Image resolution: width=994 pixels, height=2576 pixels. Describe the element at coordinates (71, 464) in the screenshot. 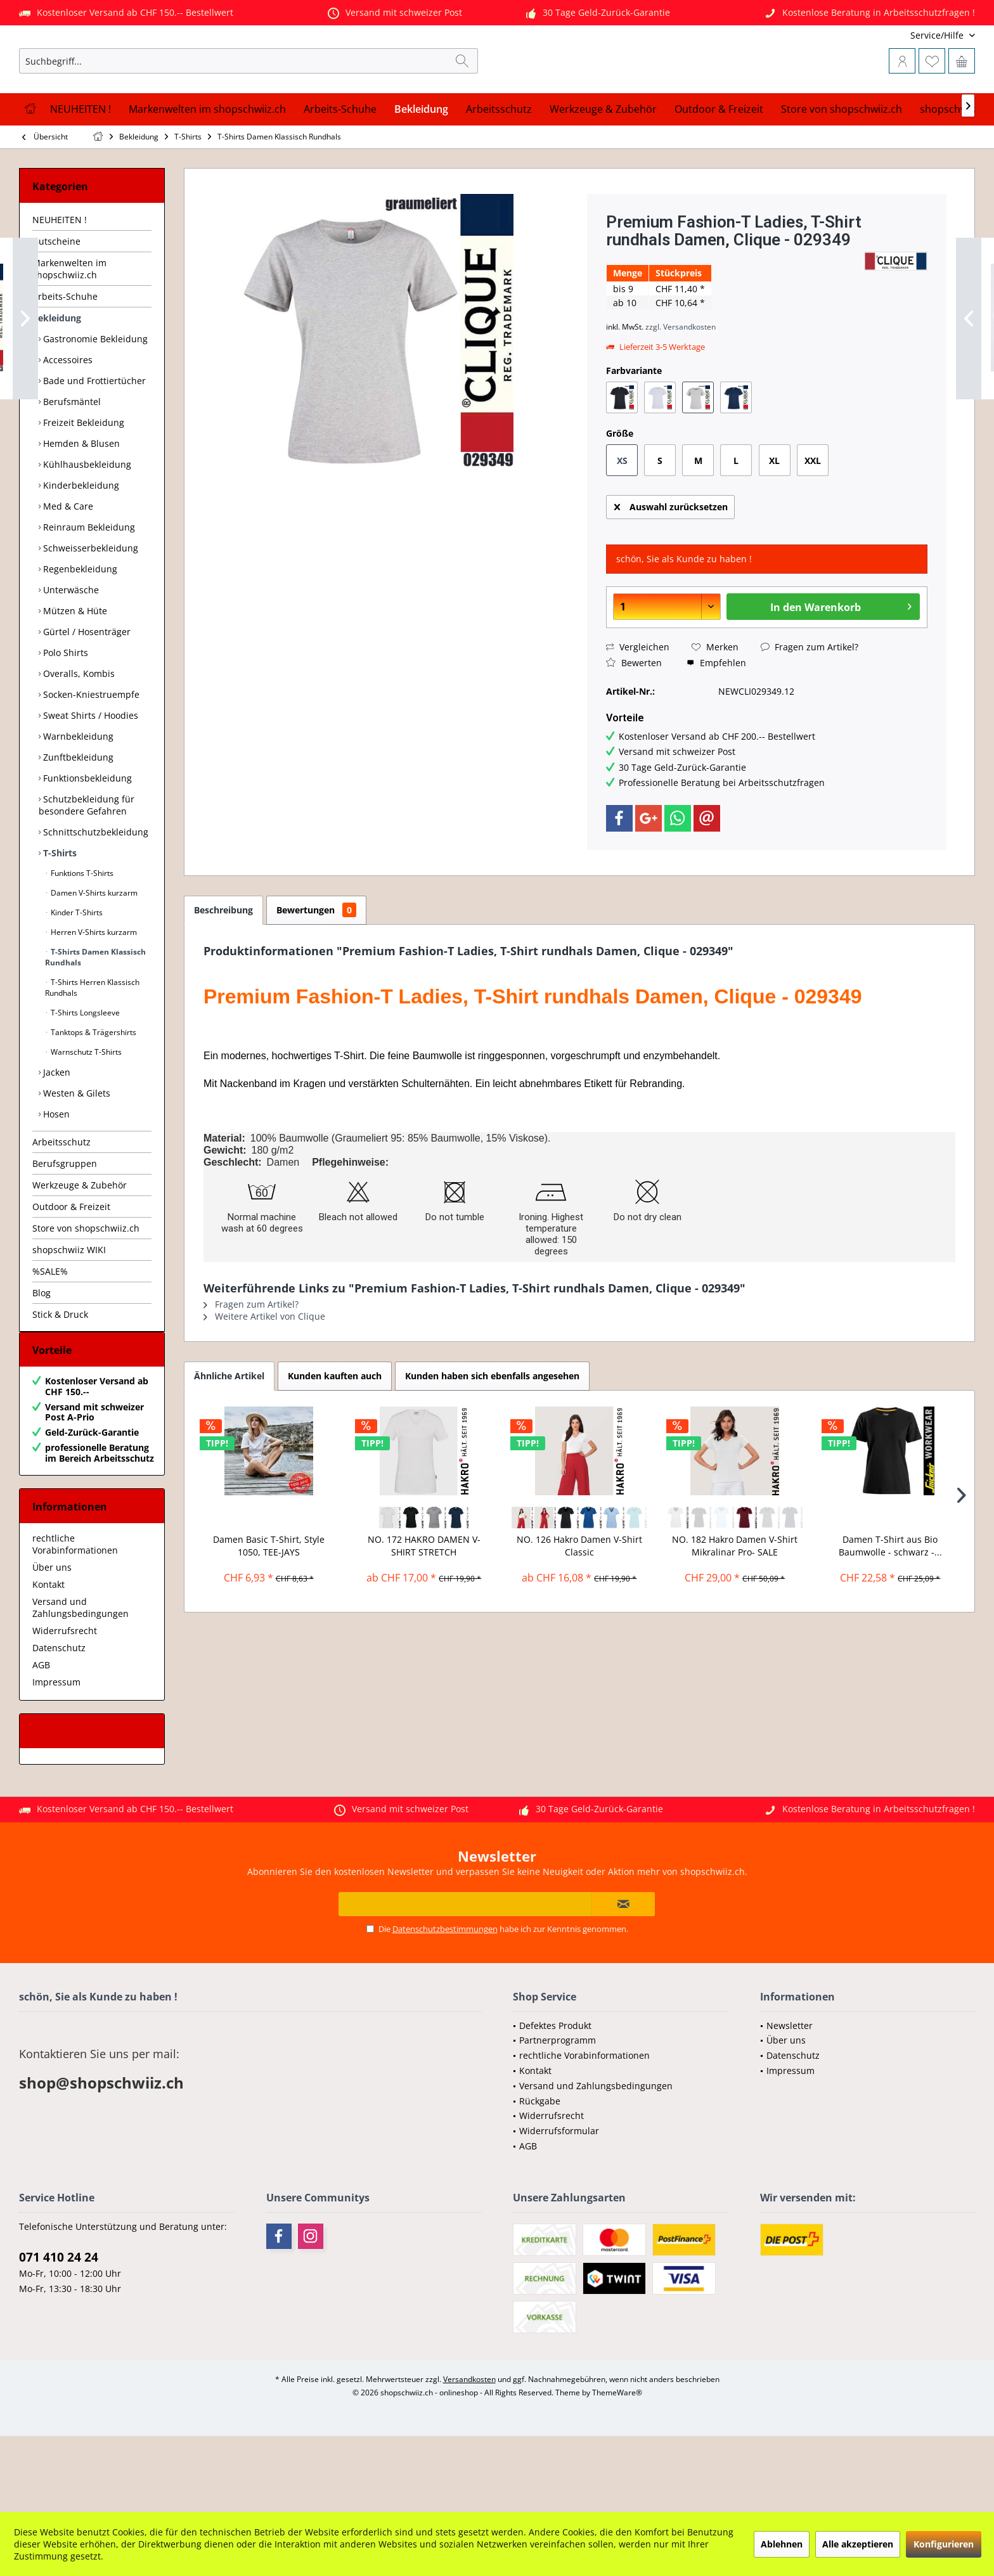

I see `Berufsmäntel` at that location.